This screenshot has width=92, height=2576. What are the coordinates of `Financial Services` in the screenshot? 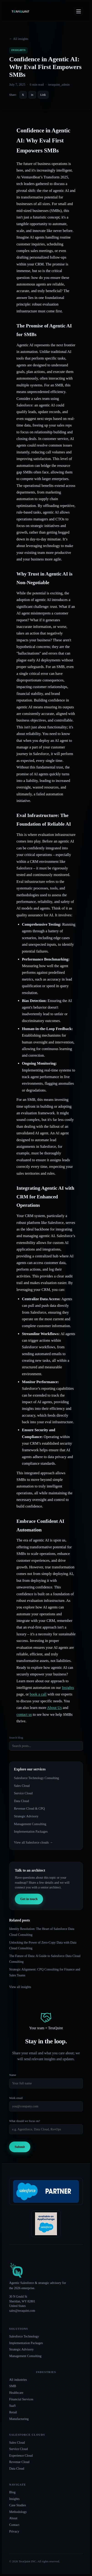 It's located at (21, 2399).